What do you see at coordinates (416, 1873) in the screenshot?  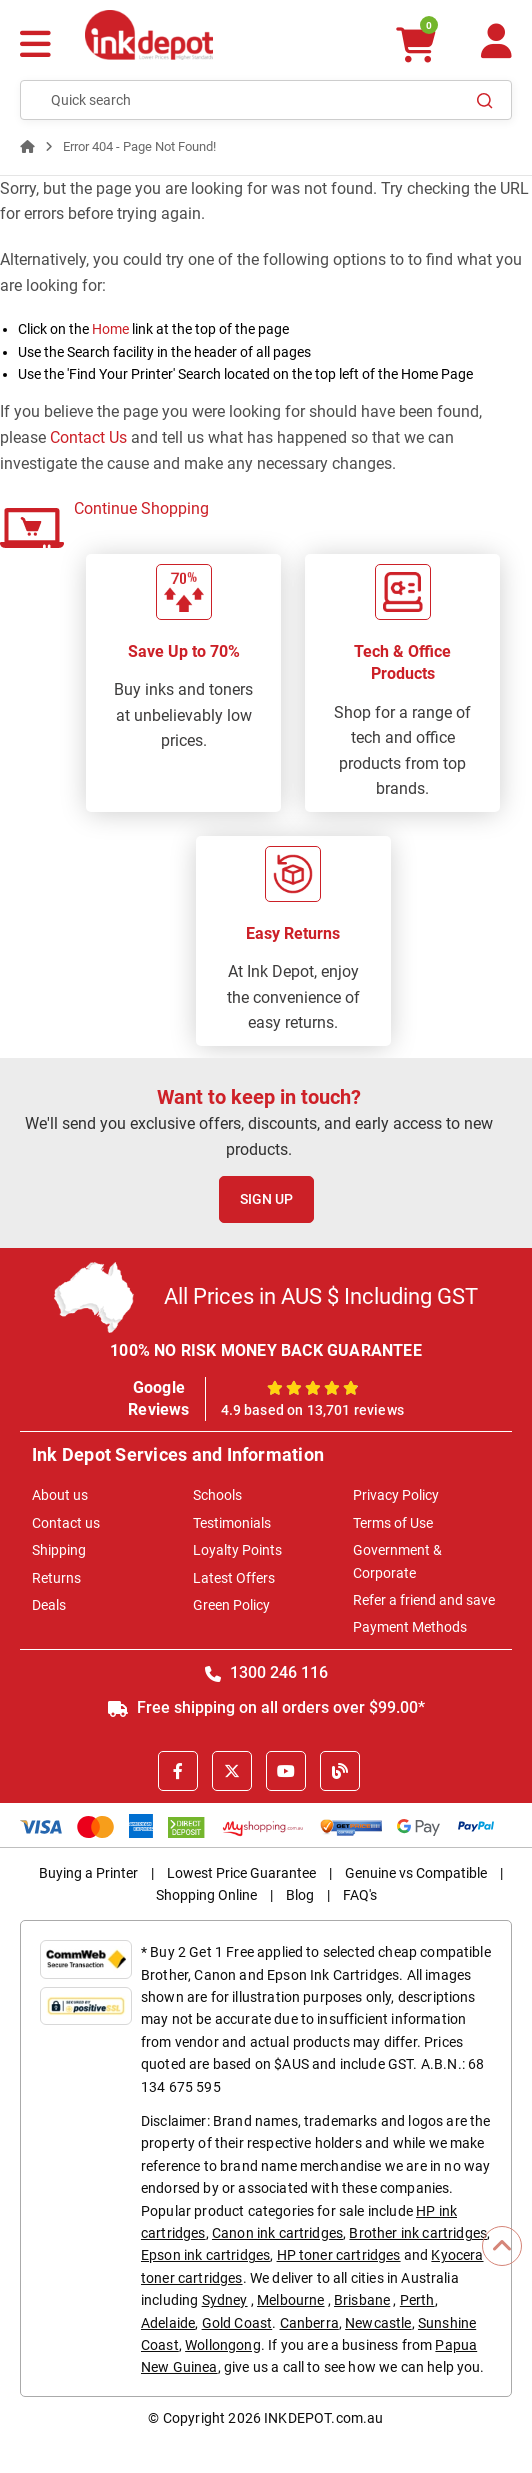 I see `Genuine vs Compatible` at bounding box center [416, 1873].